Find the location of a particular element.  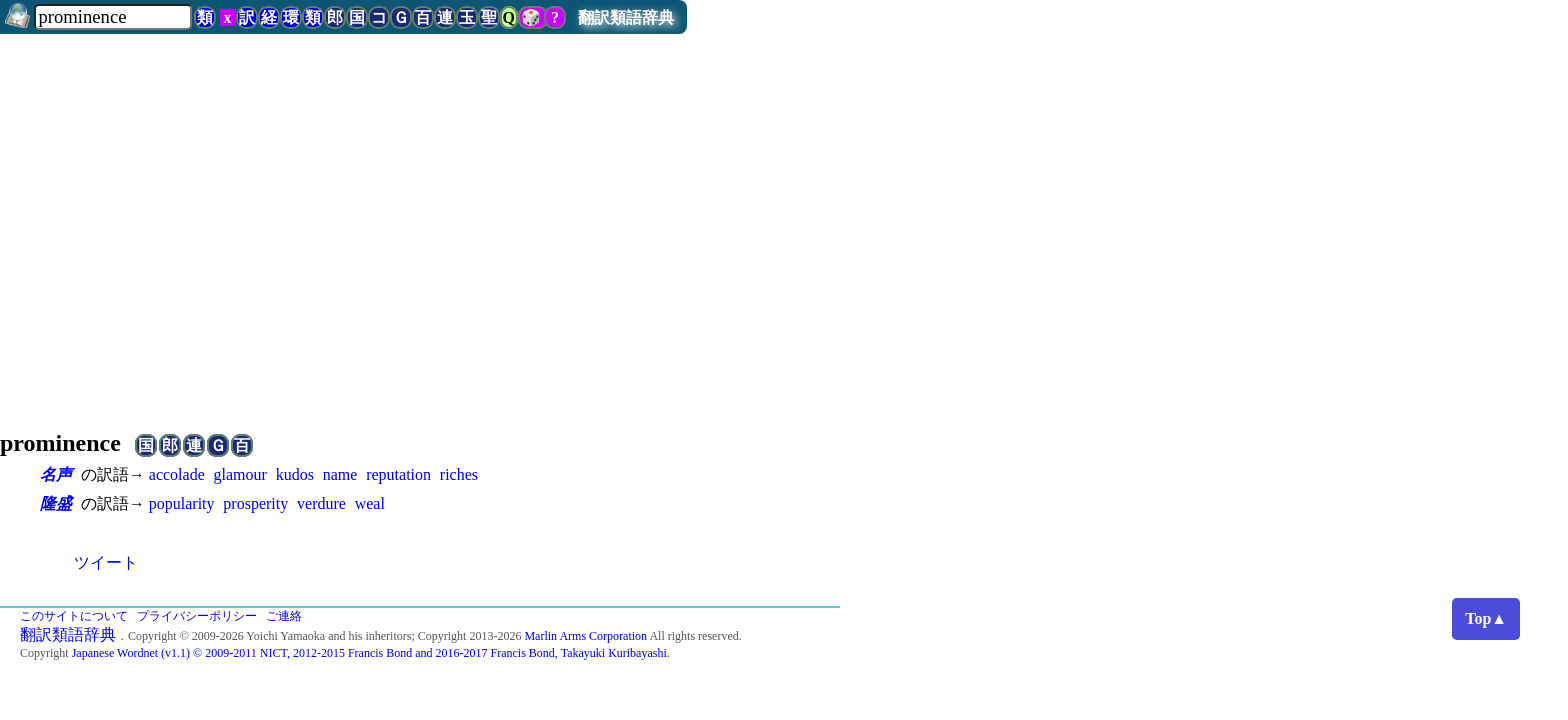

name is located at coordinates (340, 474).